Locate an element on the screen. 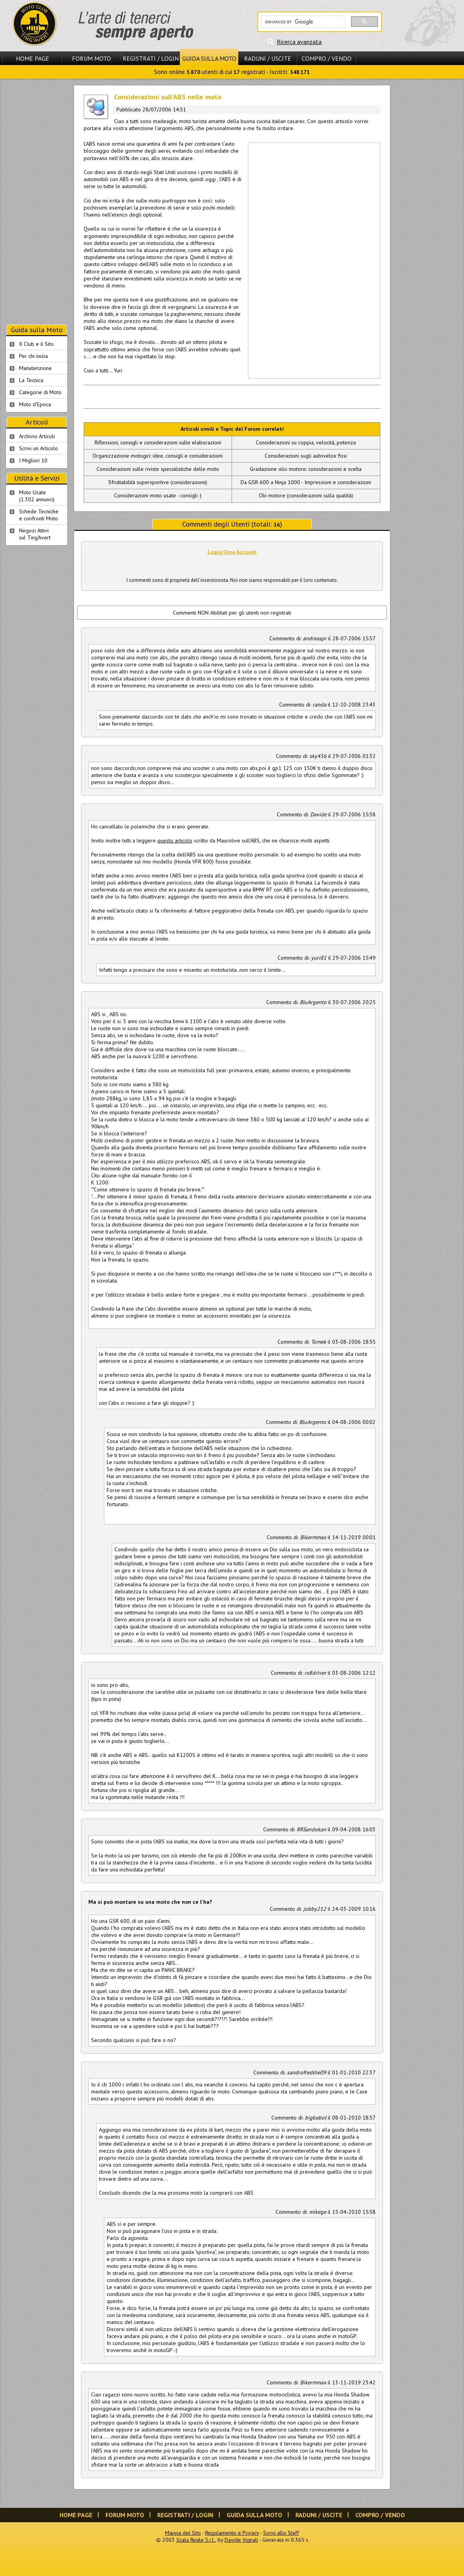 This screenshot has height=2576, width=464. Considerazioni moto usate - consigli :) is located at coordinates (158, 495).